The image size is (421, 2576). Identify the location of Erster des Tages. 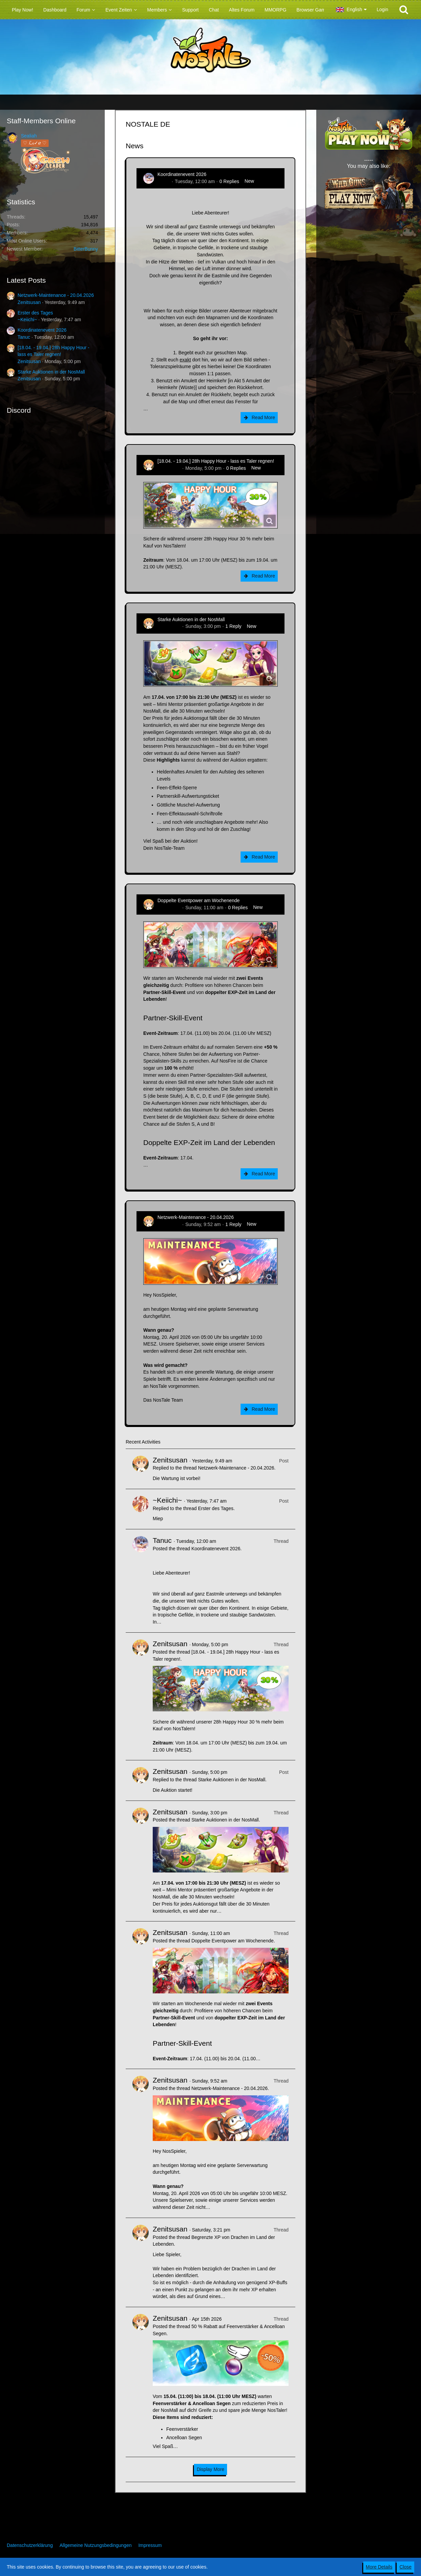
(35, 312).